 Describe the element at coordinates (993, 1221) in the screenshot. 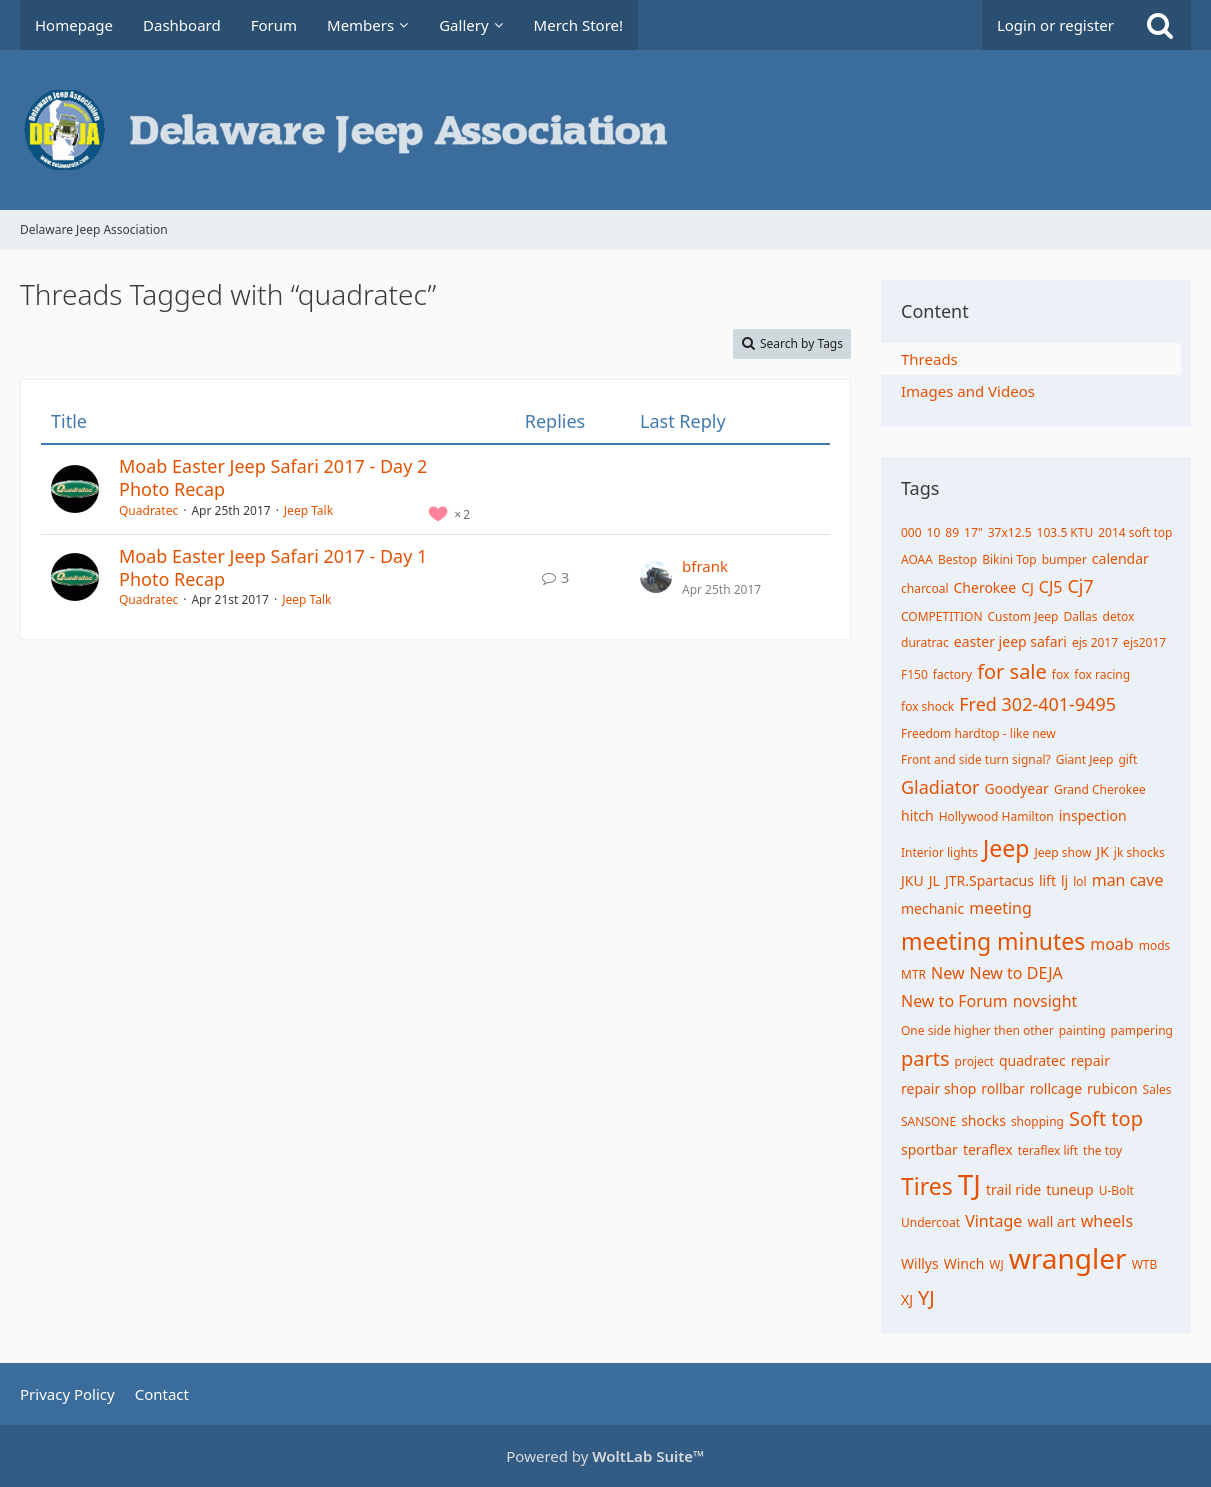

I see `Vintage` at that location.